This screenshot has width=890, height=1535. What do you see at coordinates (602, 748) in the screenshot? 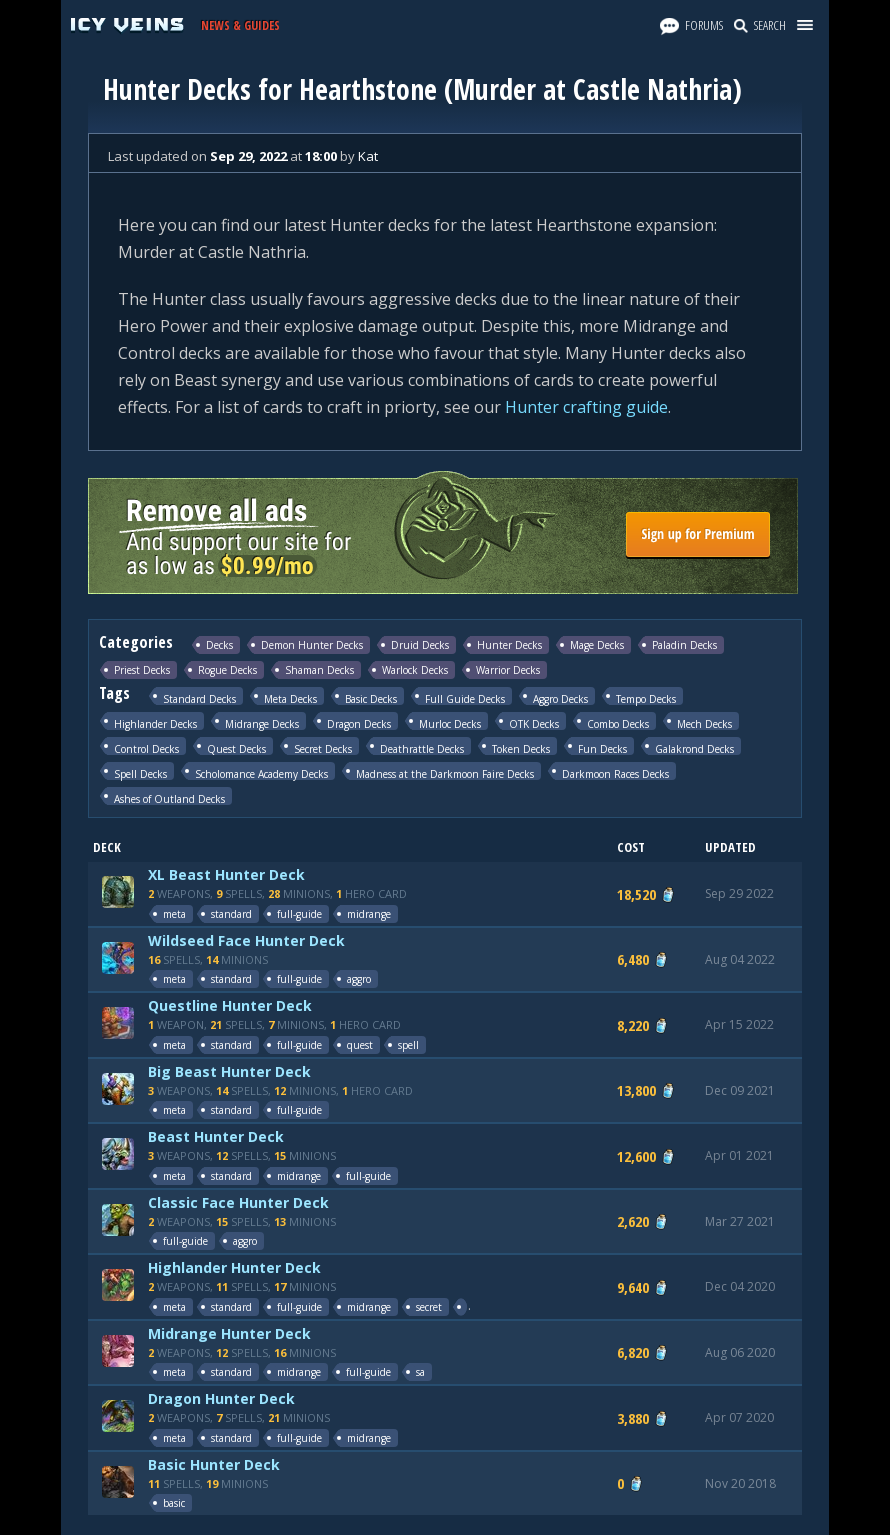
I see `Fun Decks` at bounding box center [602, 748].